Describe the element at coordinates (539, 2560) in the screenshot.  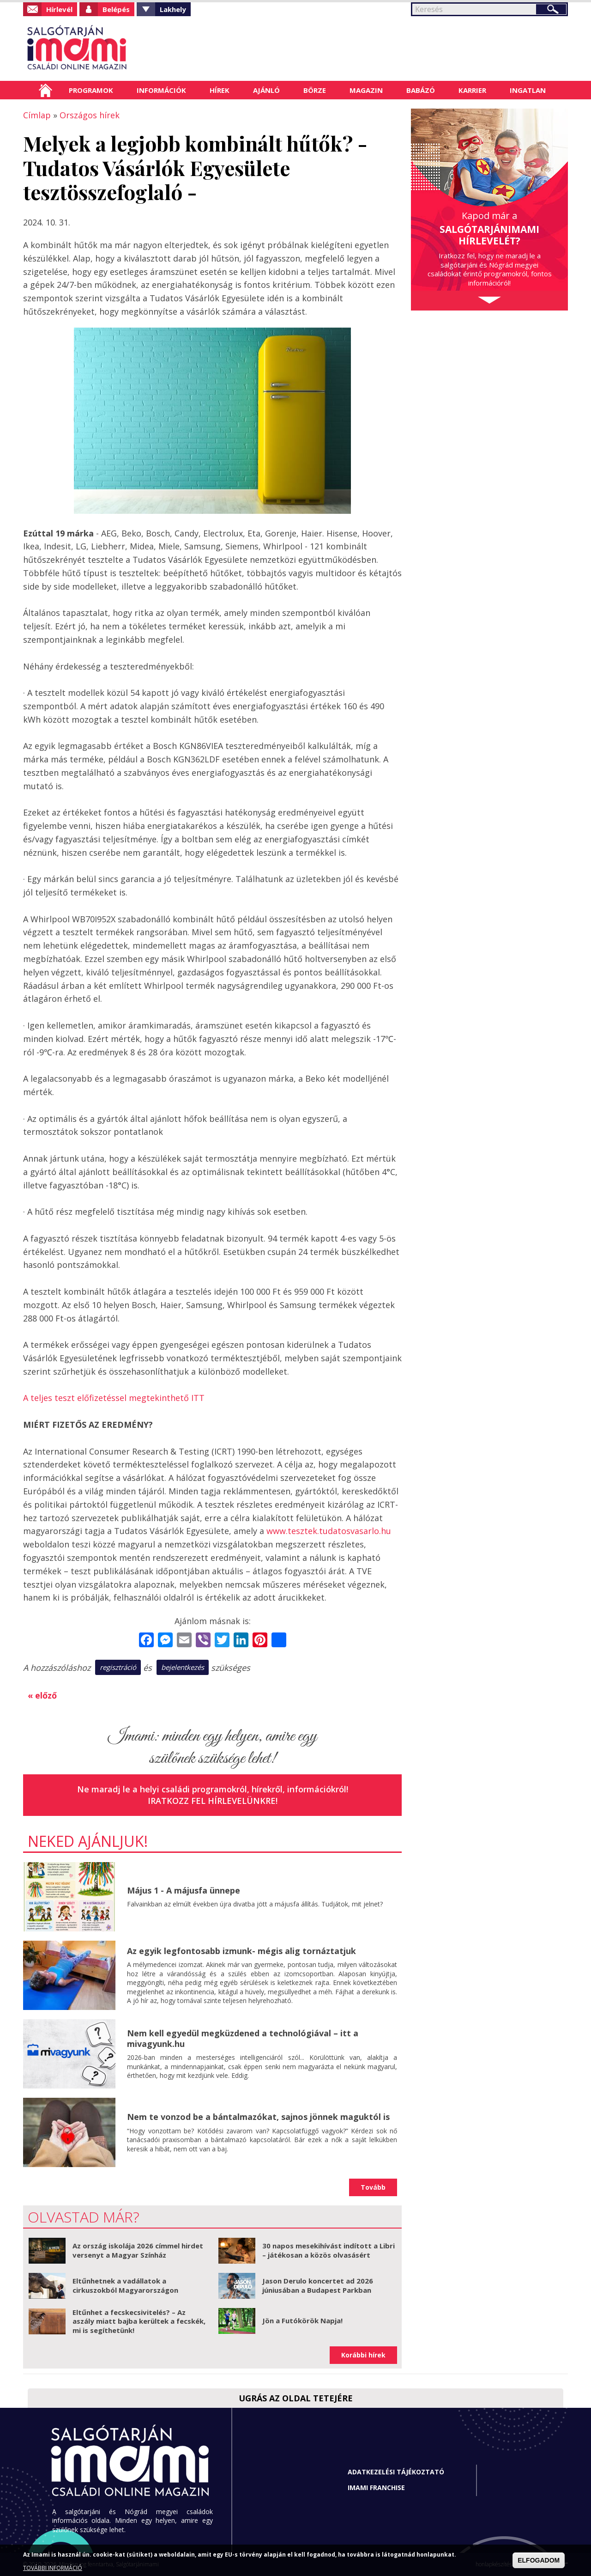
I see `ELFOGADOM` at that location.